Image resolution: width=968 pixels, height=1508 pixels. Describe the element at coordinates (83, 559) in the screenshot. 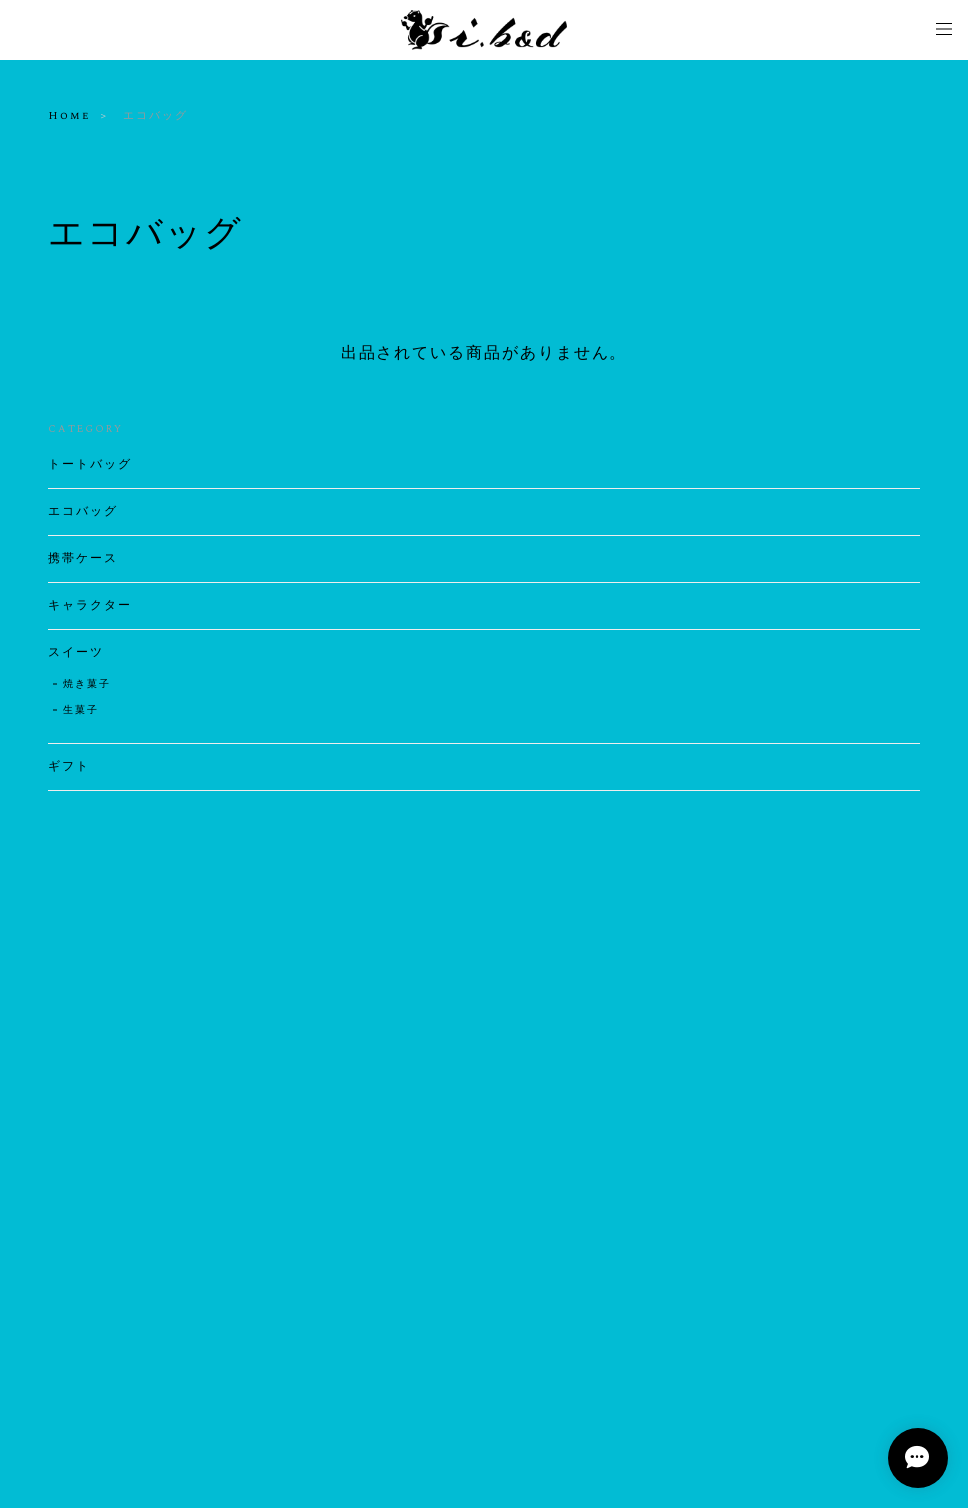

I see `携帯ケース` at that location.